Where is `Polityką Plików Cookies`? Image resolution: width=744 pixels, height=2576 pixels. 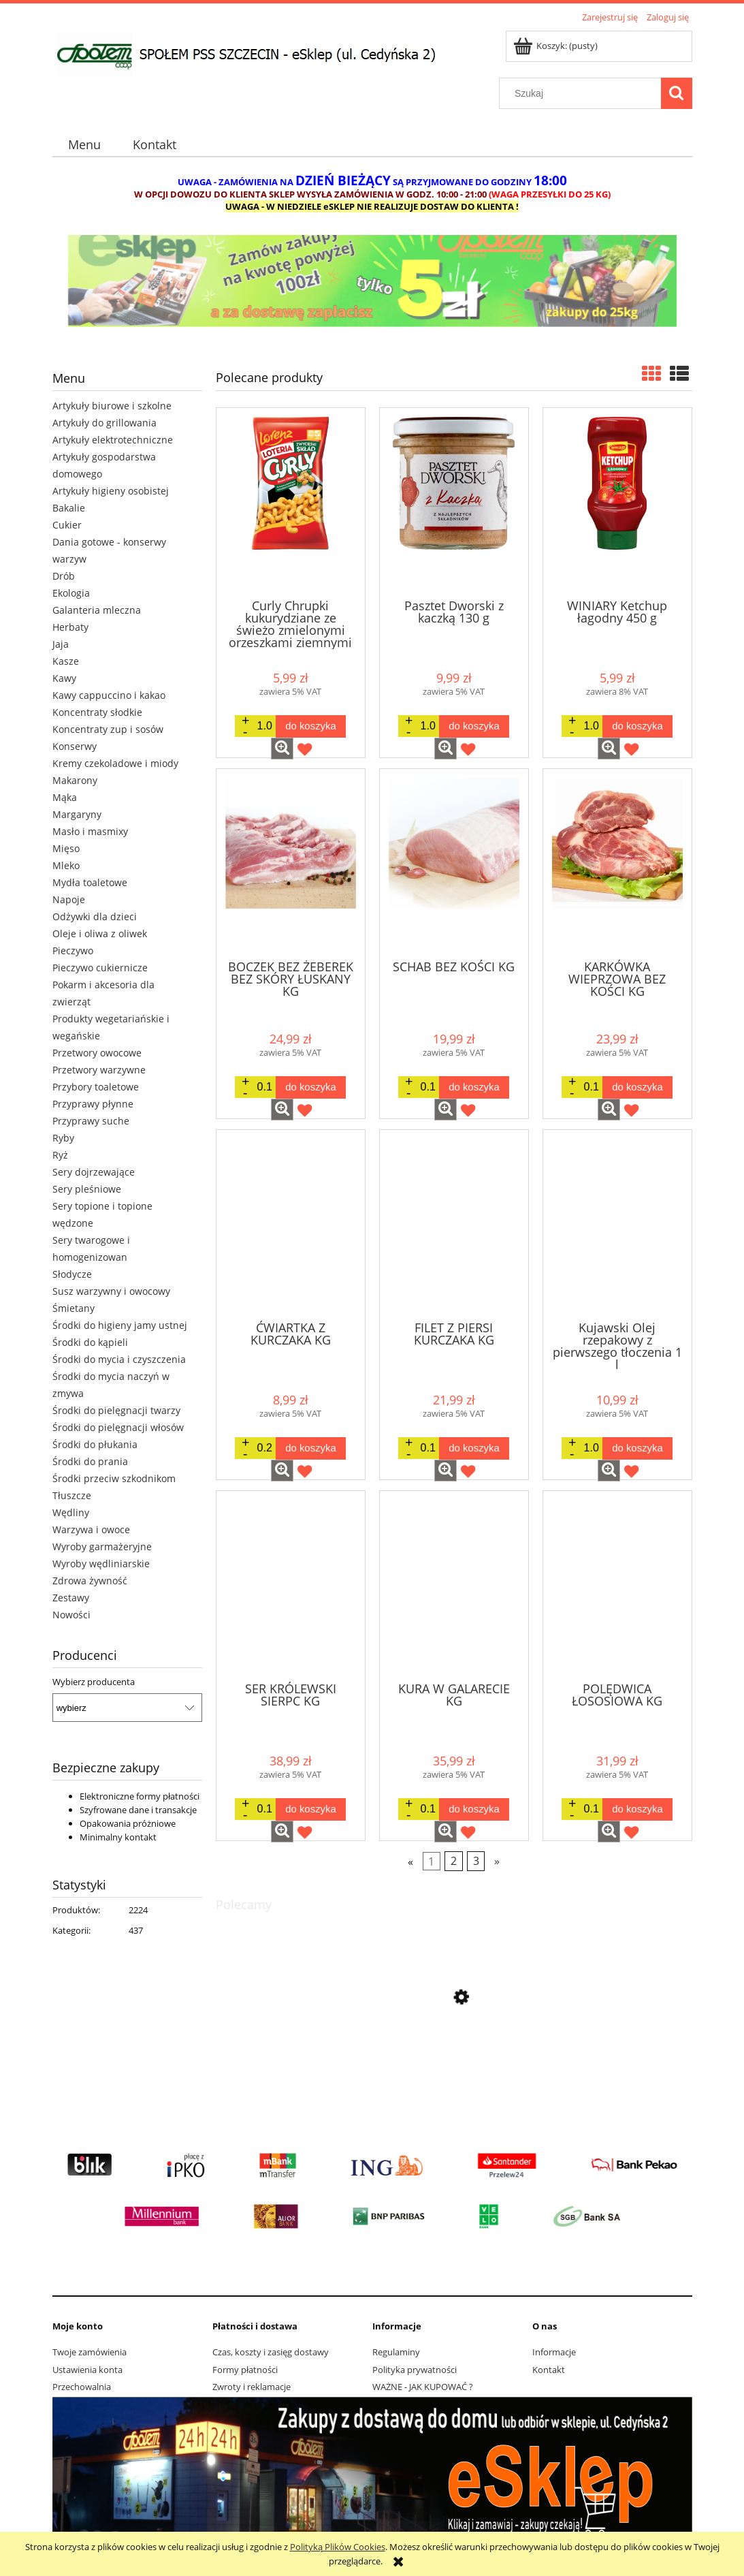 Polityką Plików Cookies is located at coordinates (337, 2547).